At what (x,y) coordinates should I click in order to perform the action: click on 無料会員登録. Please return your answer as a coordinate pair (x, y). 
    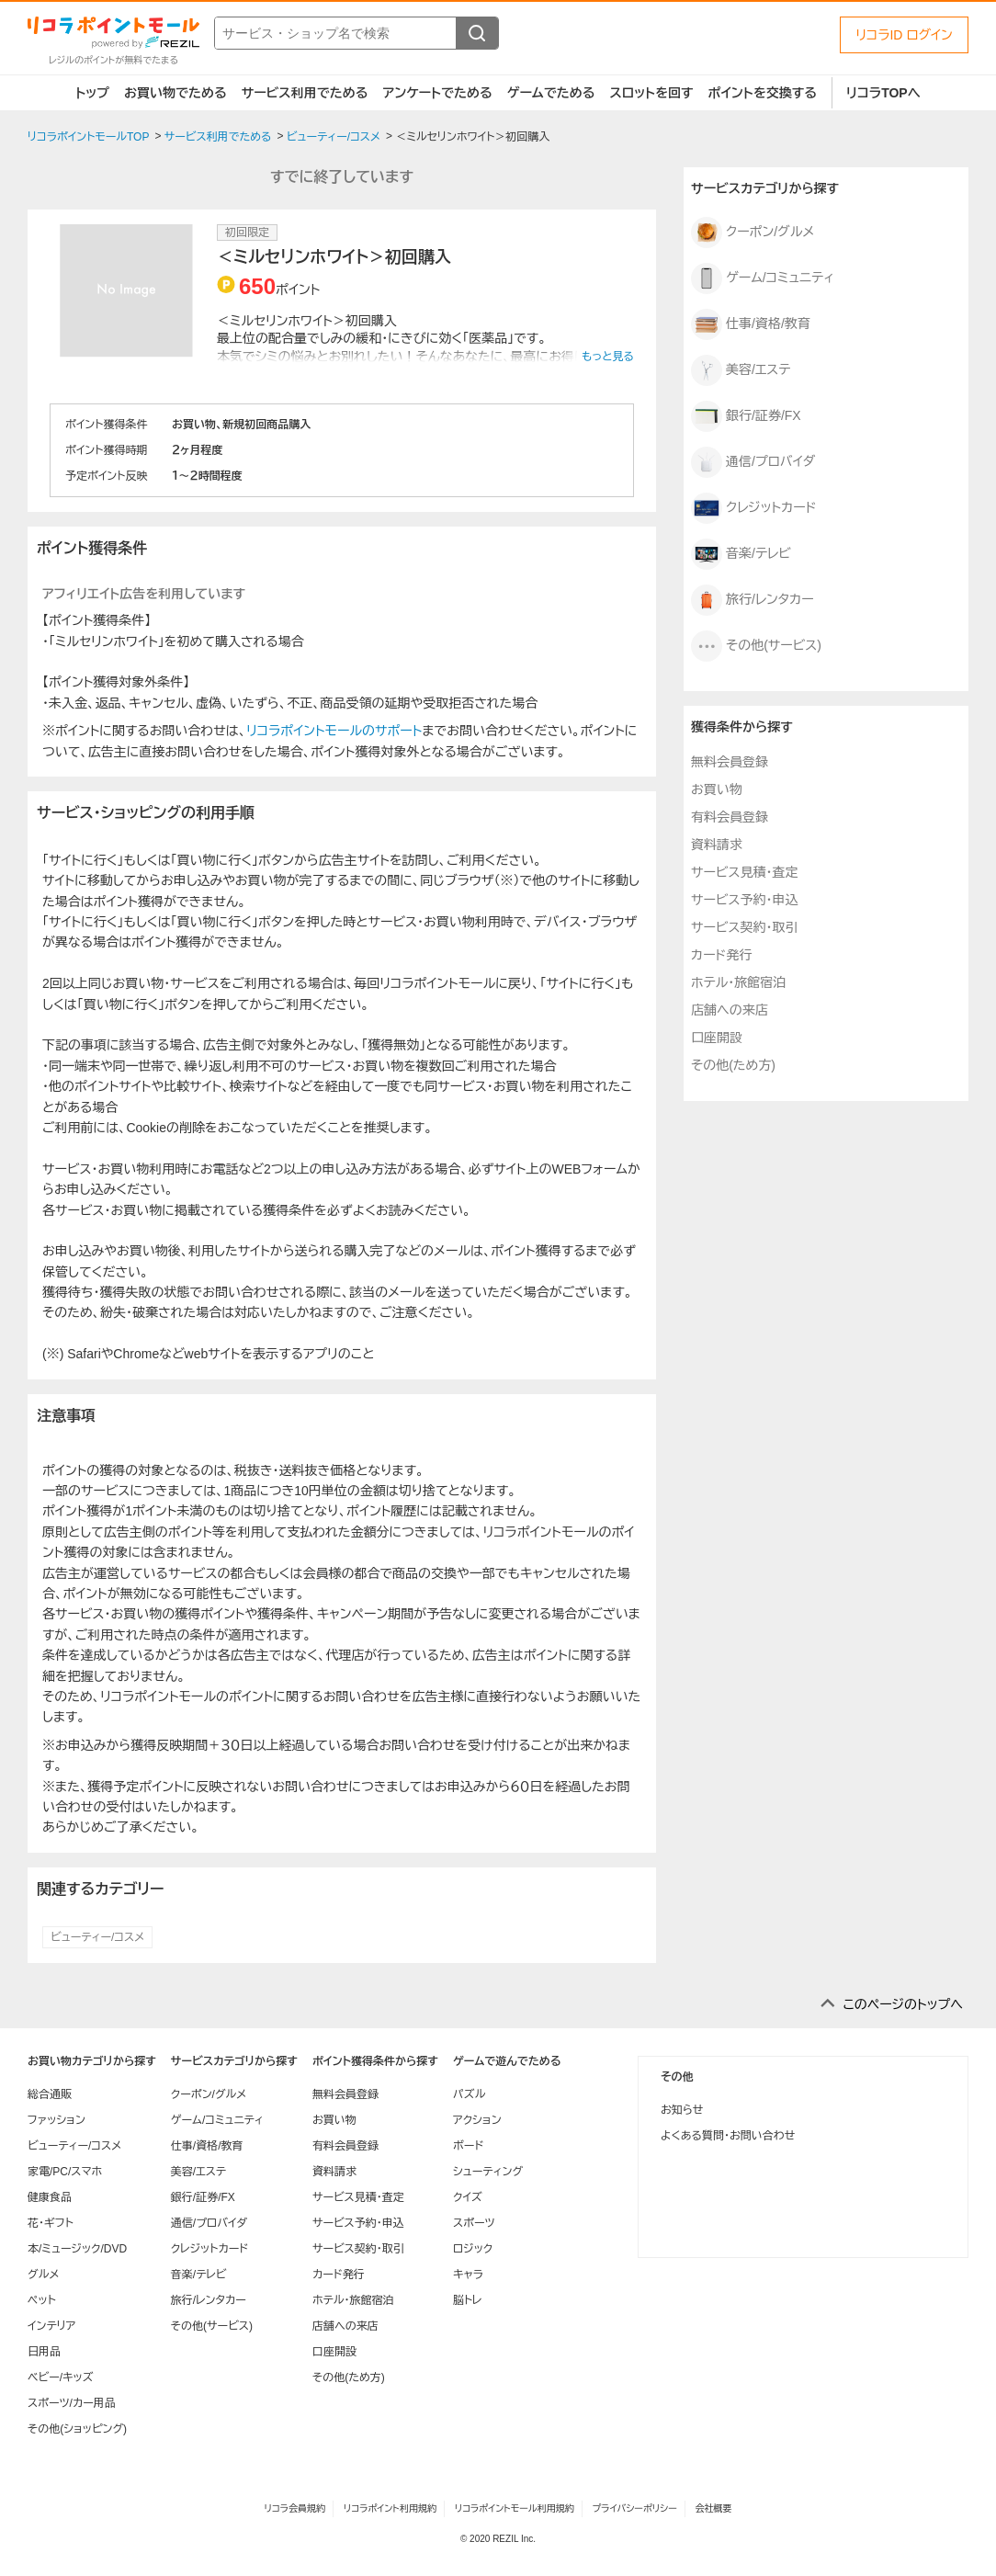
    Looking at the image, I should click on (729, 761).